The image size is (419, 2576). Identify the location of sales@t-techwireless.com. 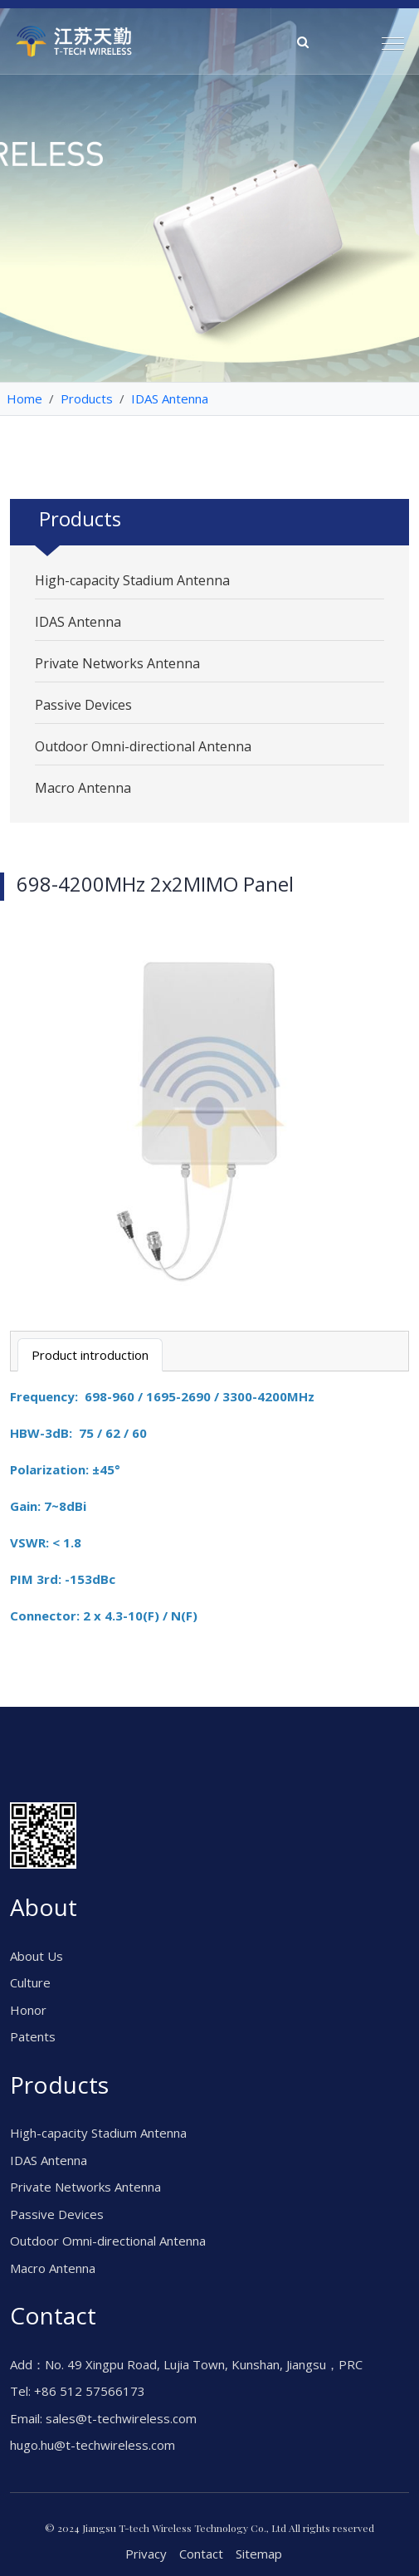
(121, 2418).